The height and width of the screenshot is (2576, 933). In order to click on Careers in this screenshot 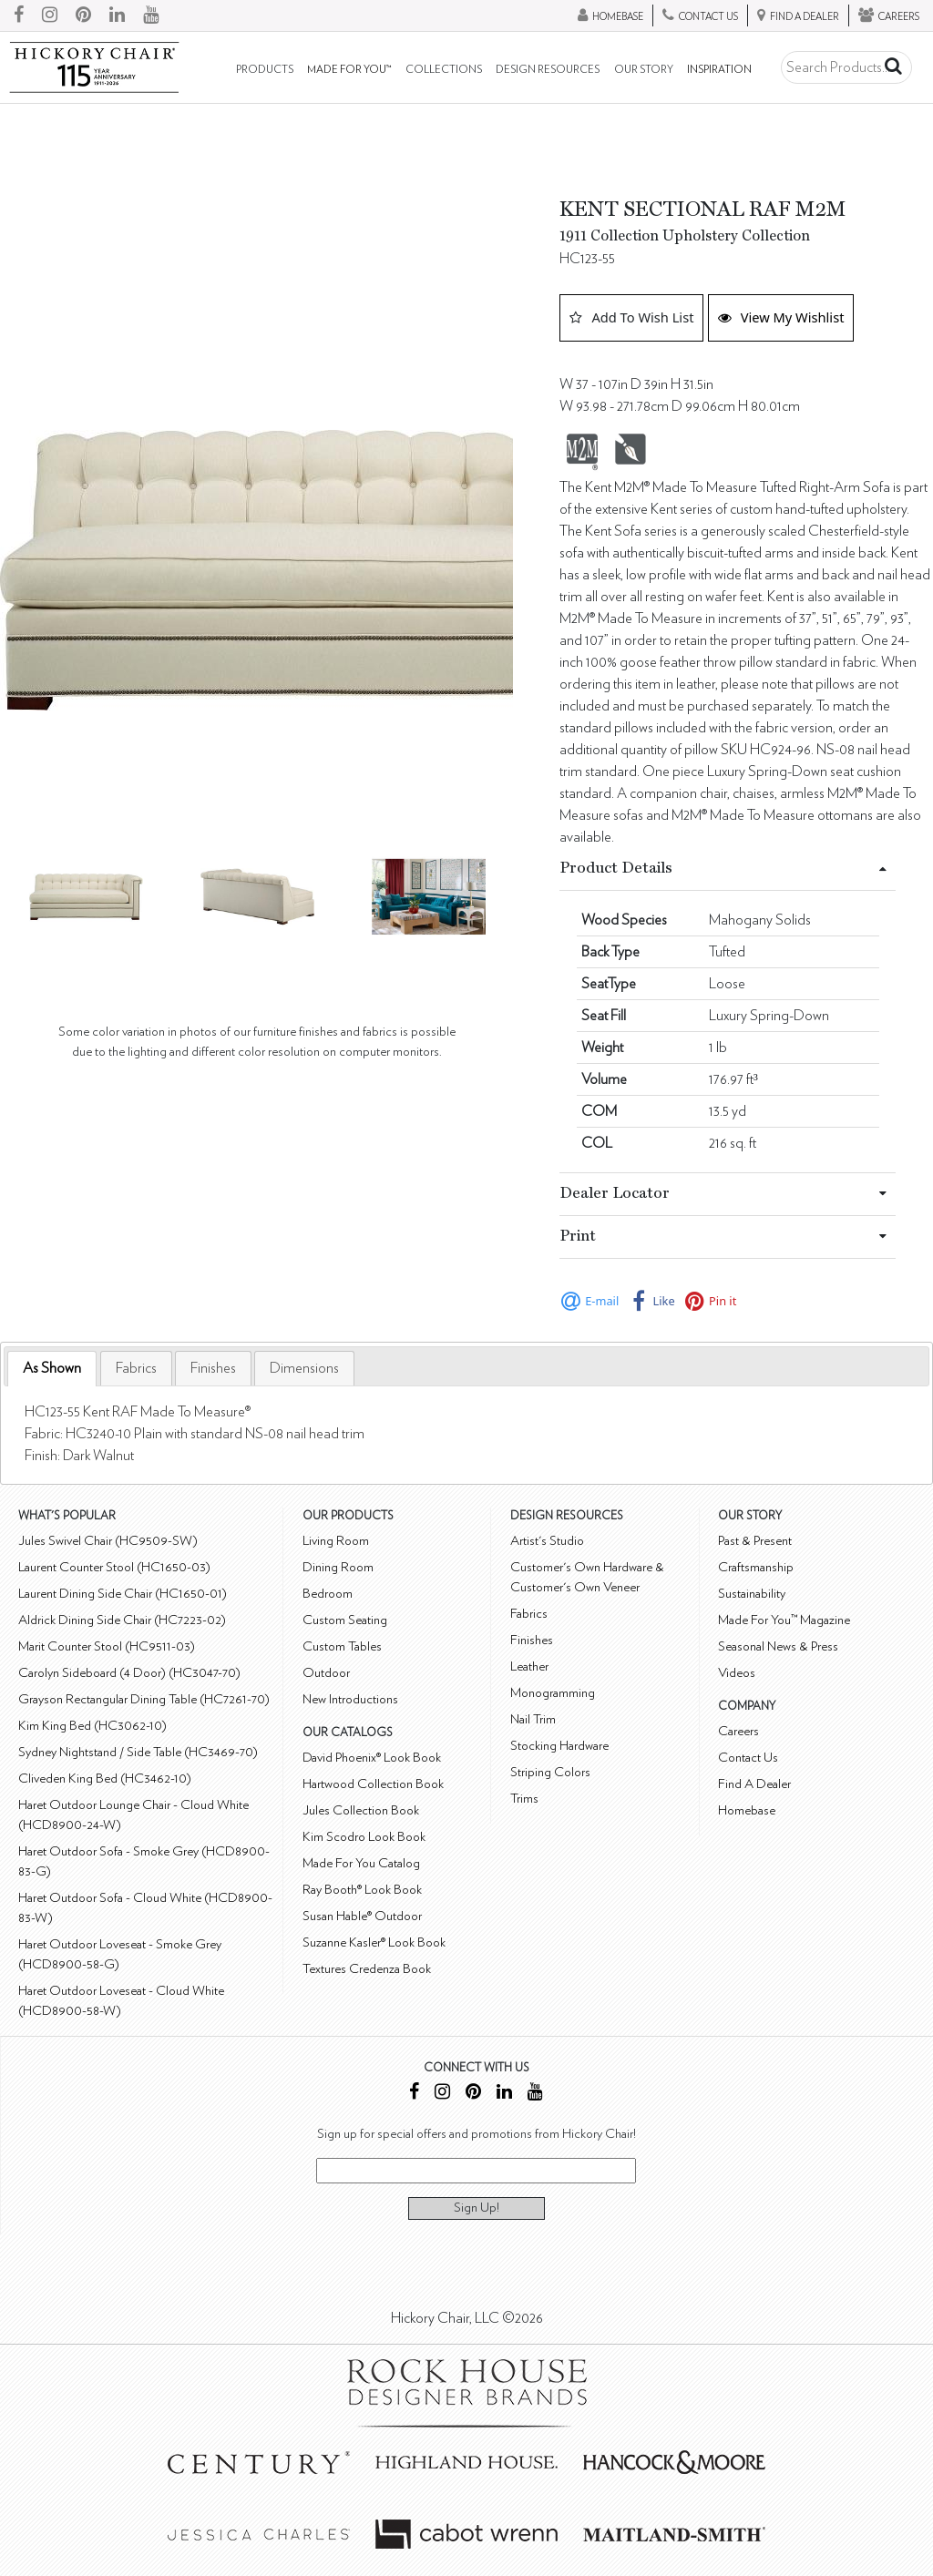, I will do `click(738, 1731)`.